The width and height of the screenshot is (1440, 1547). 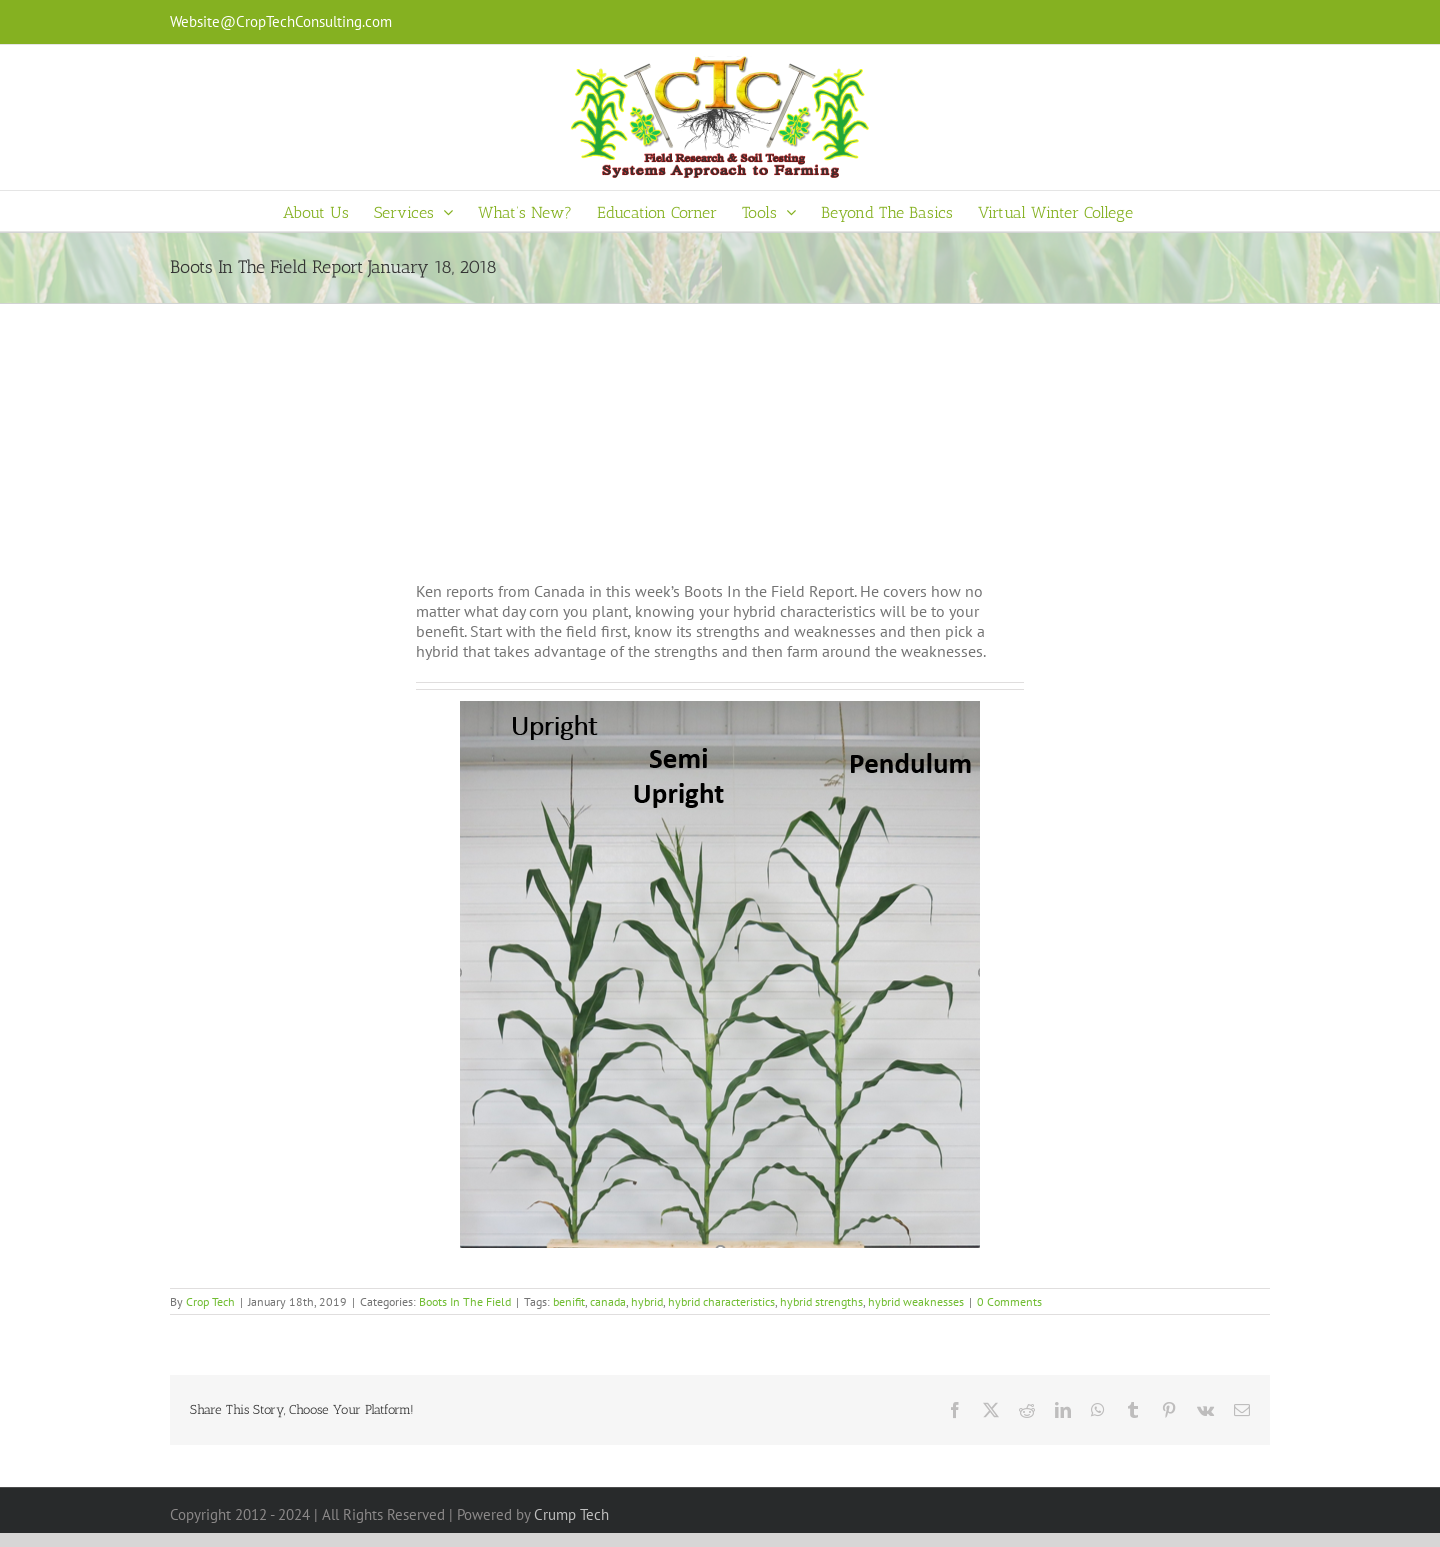 What do you see at coordinates (916, 1301) in the screenshot?
I see `hybrid weaknesses` at bounding box center [916, 1301].